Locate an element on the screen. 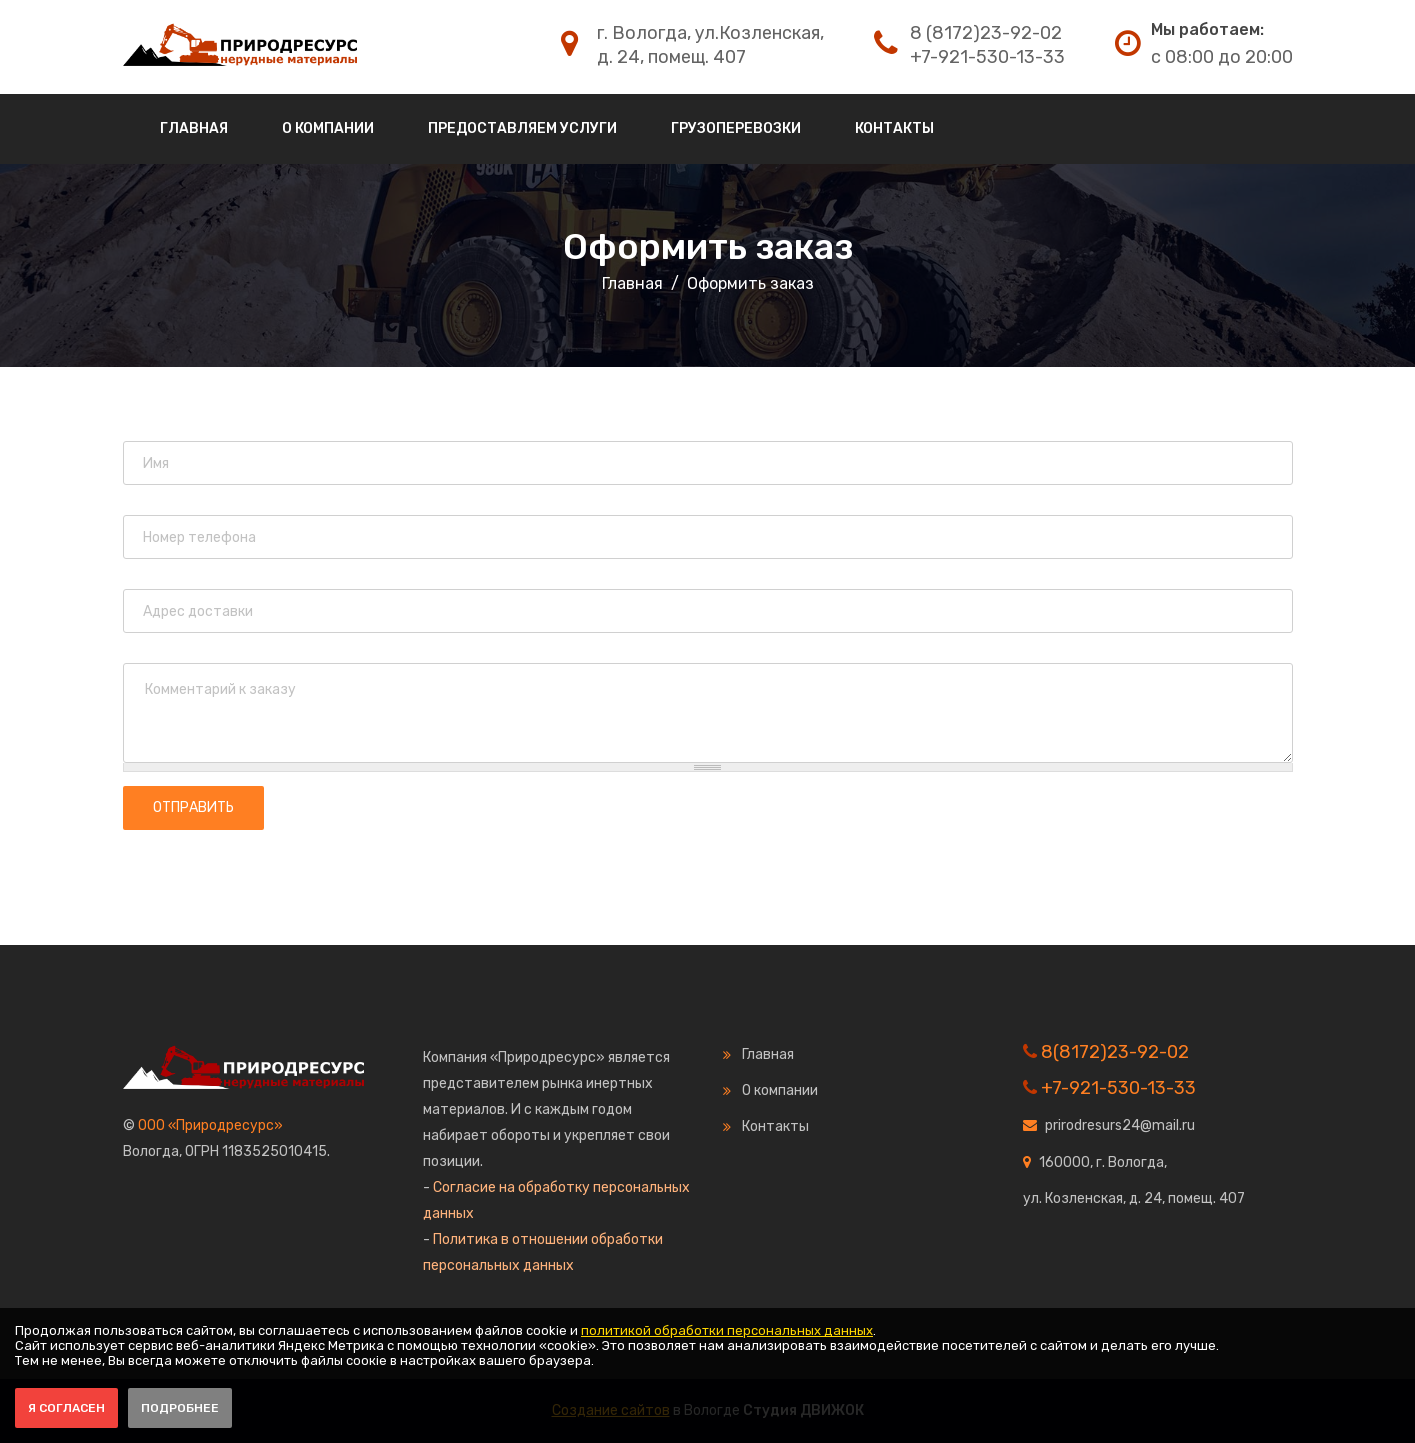  Грузоперевозки is located at coordinates (736, 128).